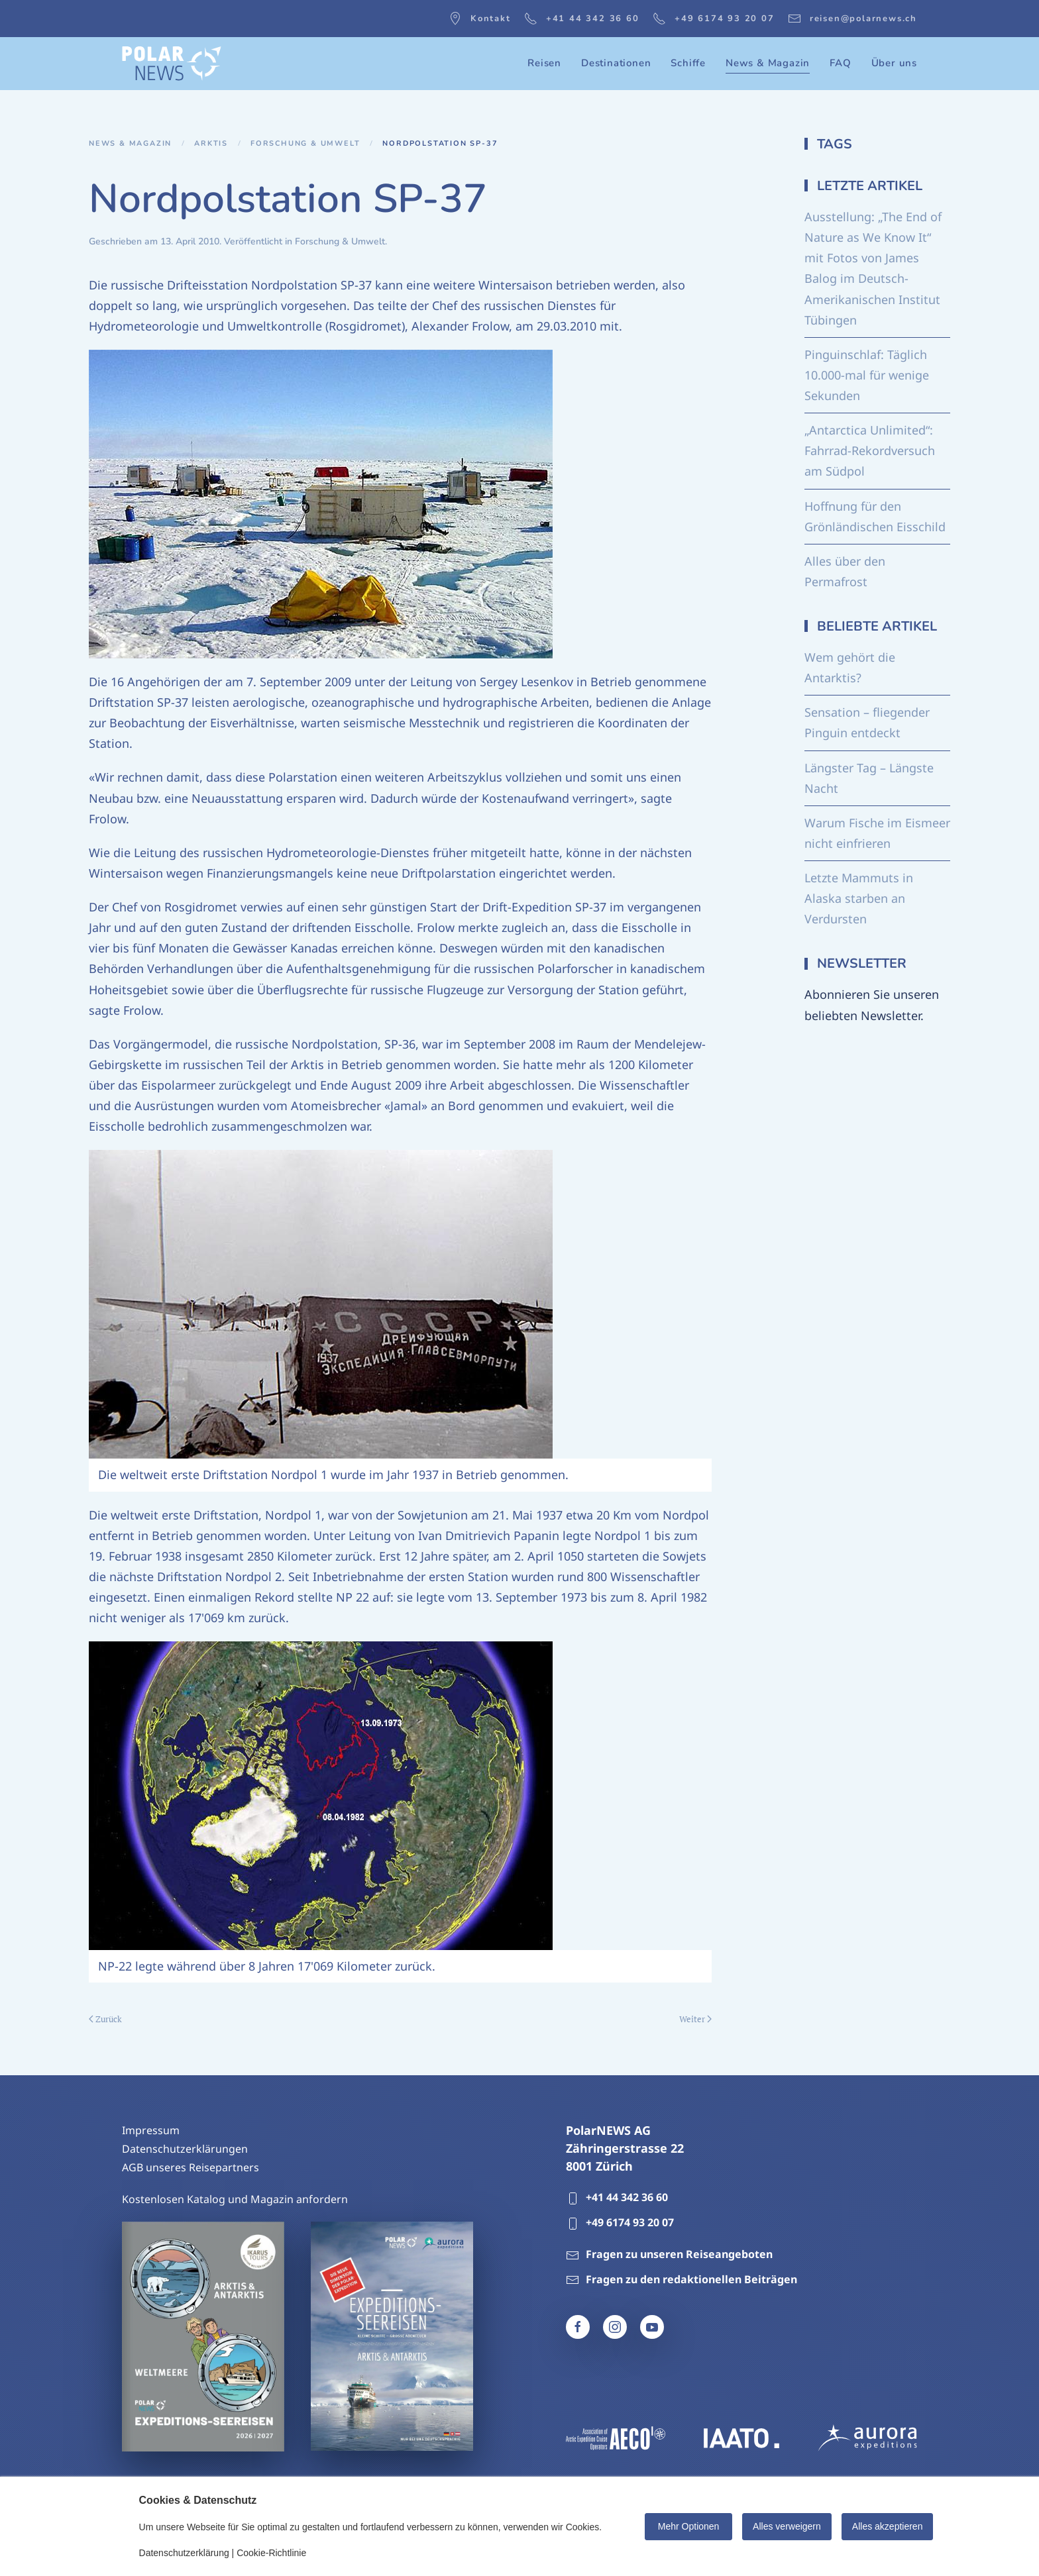  What do you see at coordinates (858, 898) in the screenshot?
I see `Letzte Mammuts in Alaska starben an Verdursten` at bounding box center [858, 898].